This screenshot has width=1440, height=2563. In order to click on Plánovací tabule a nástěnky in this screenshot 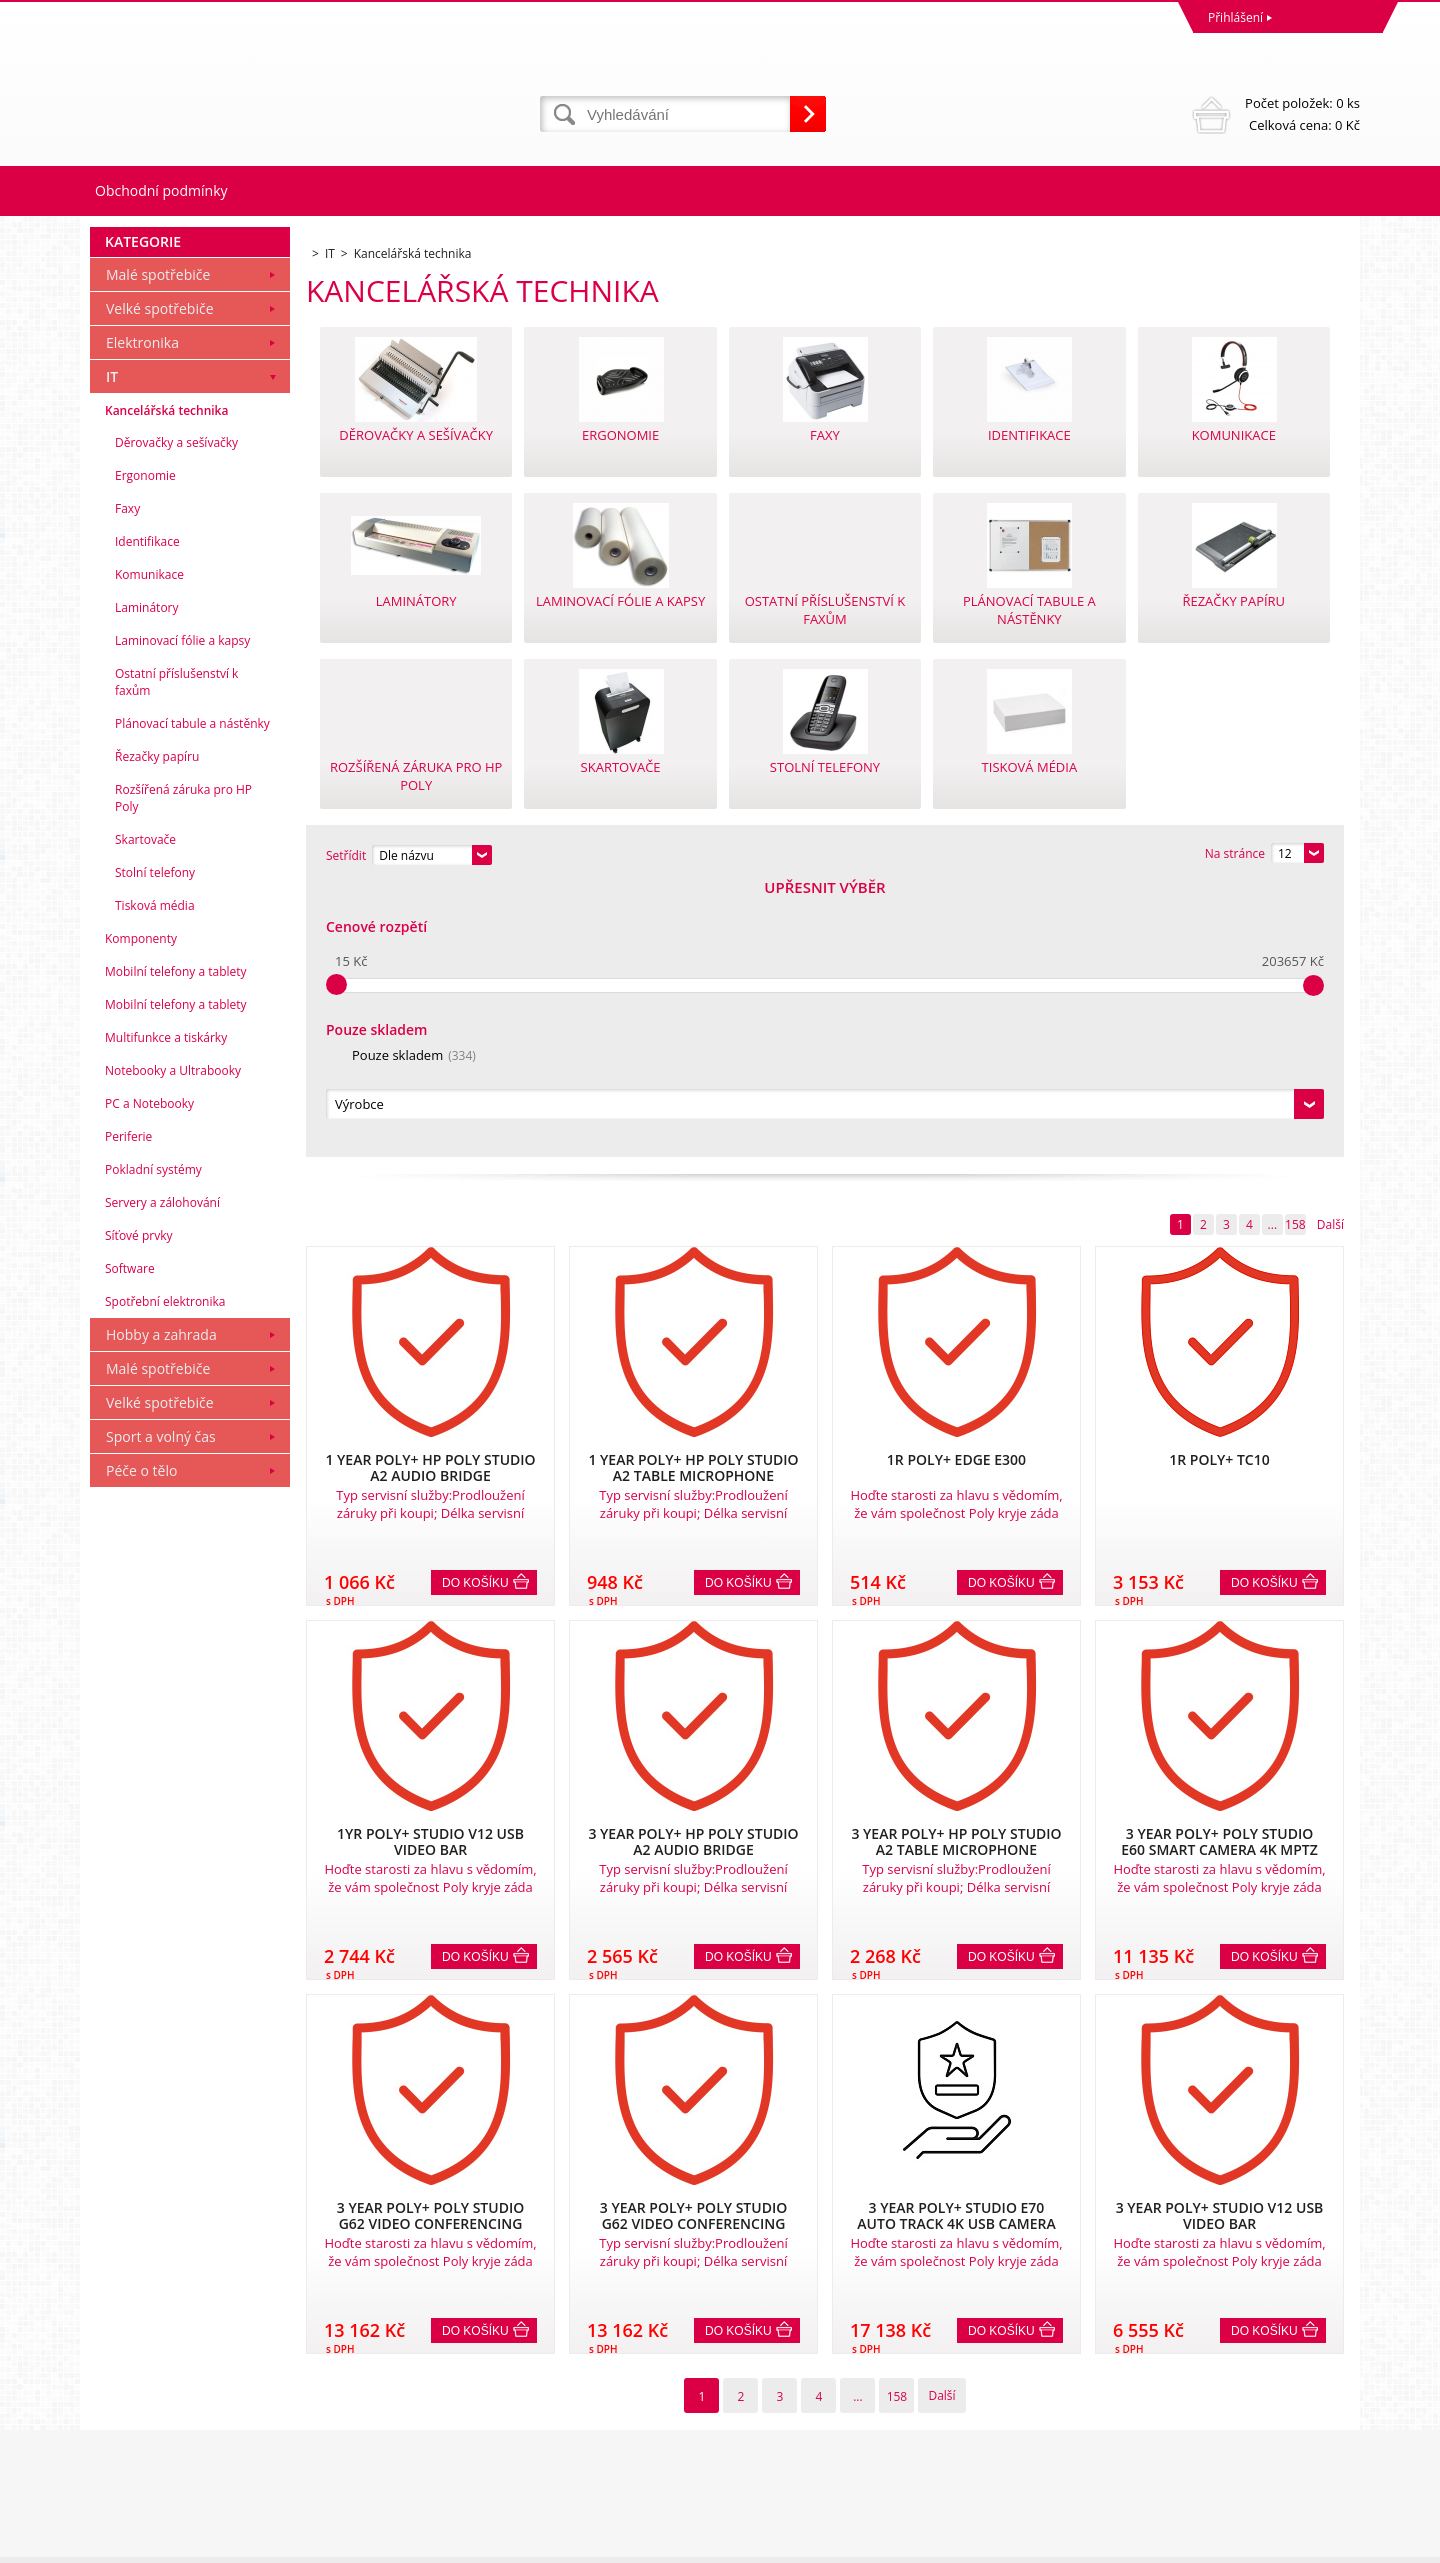, I will do `click(192, 995)`.